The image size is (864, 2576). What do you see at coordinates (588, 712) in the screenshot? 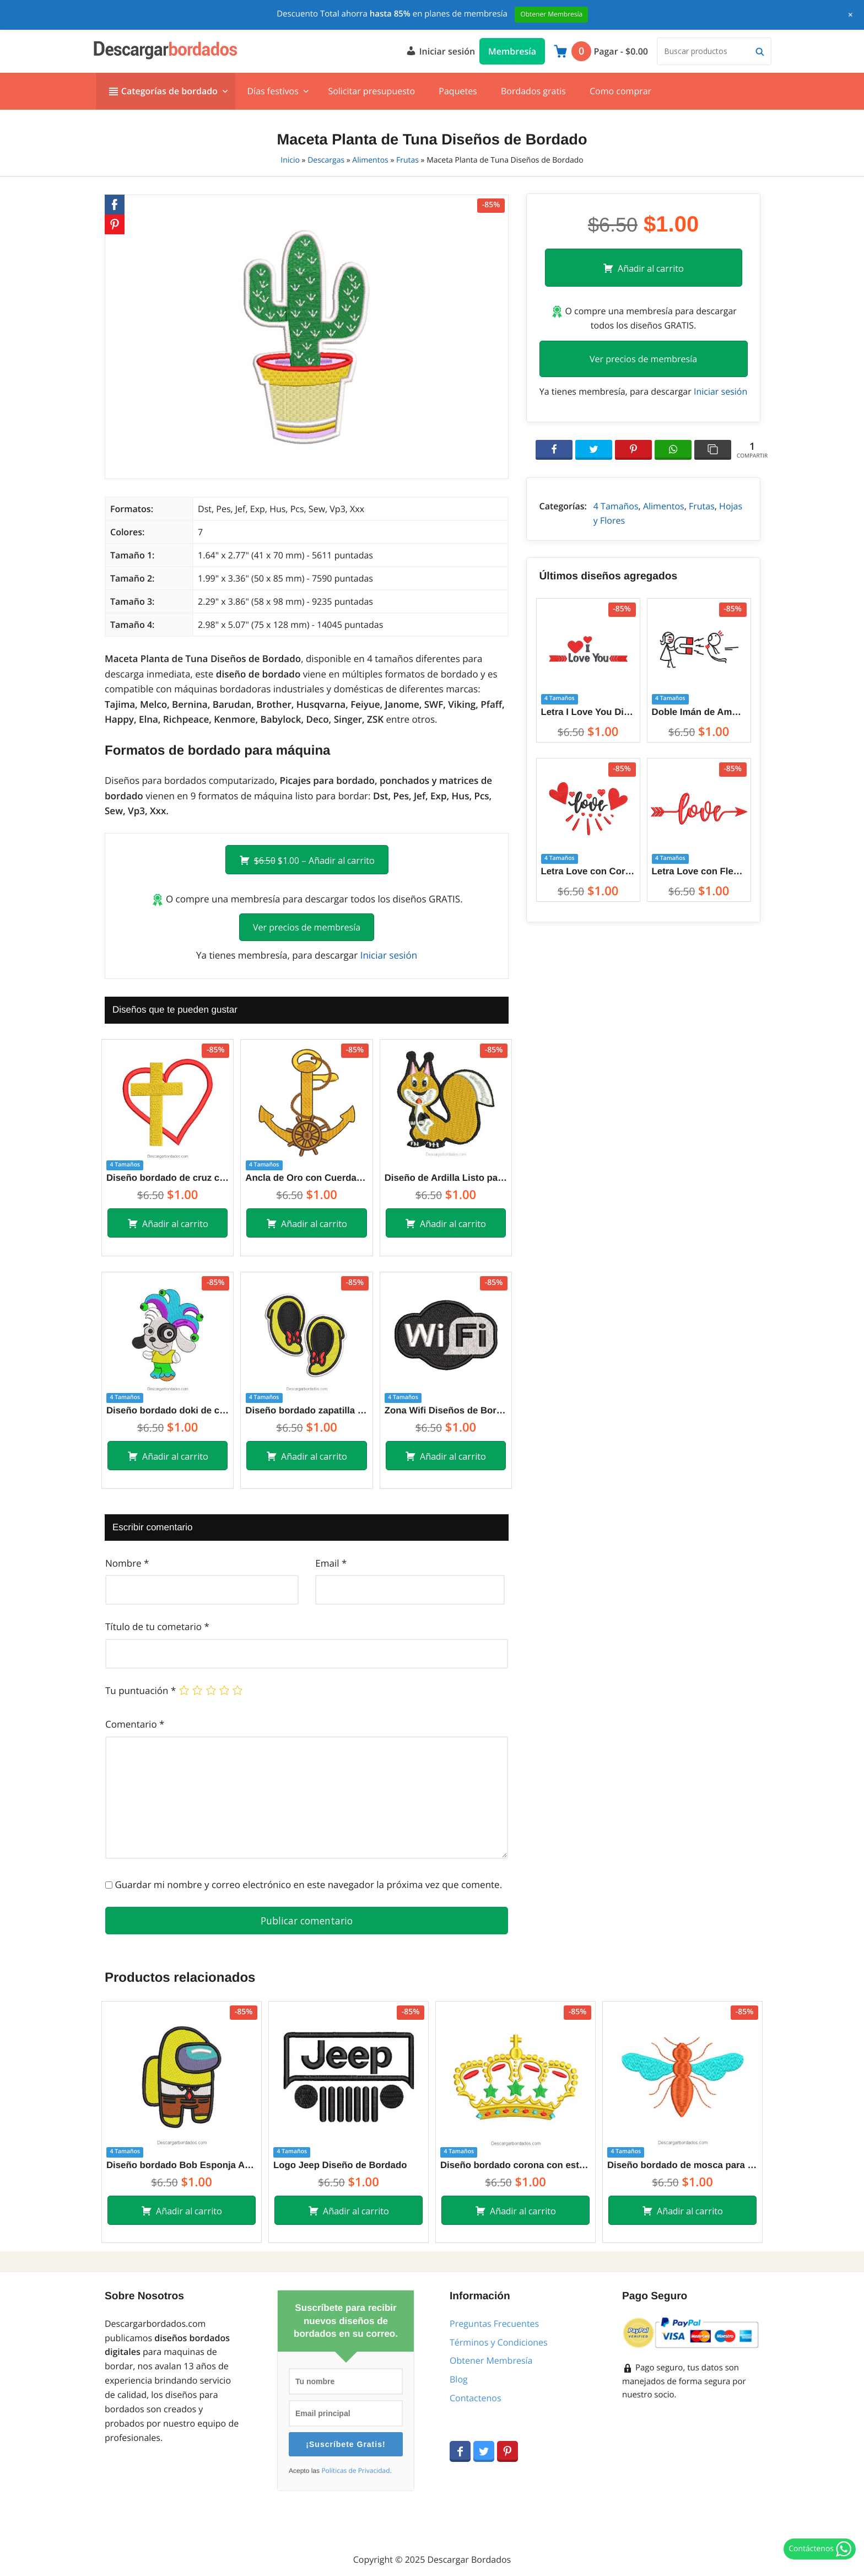
I see `Letra I Love You Diseños de Bordado` at bounding box center [588, 712].